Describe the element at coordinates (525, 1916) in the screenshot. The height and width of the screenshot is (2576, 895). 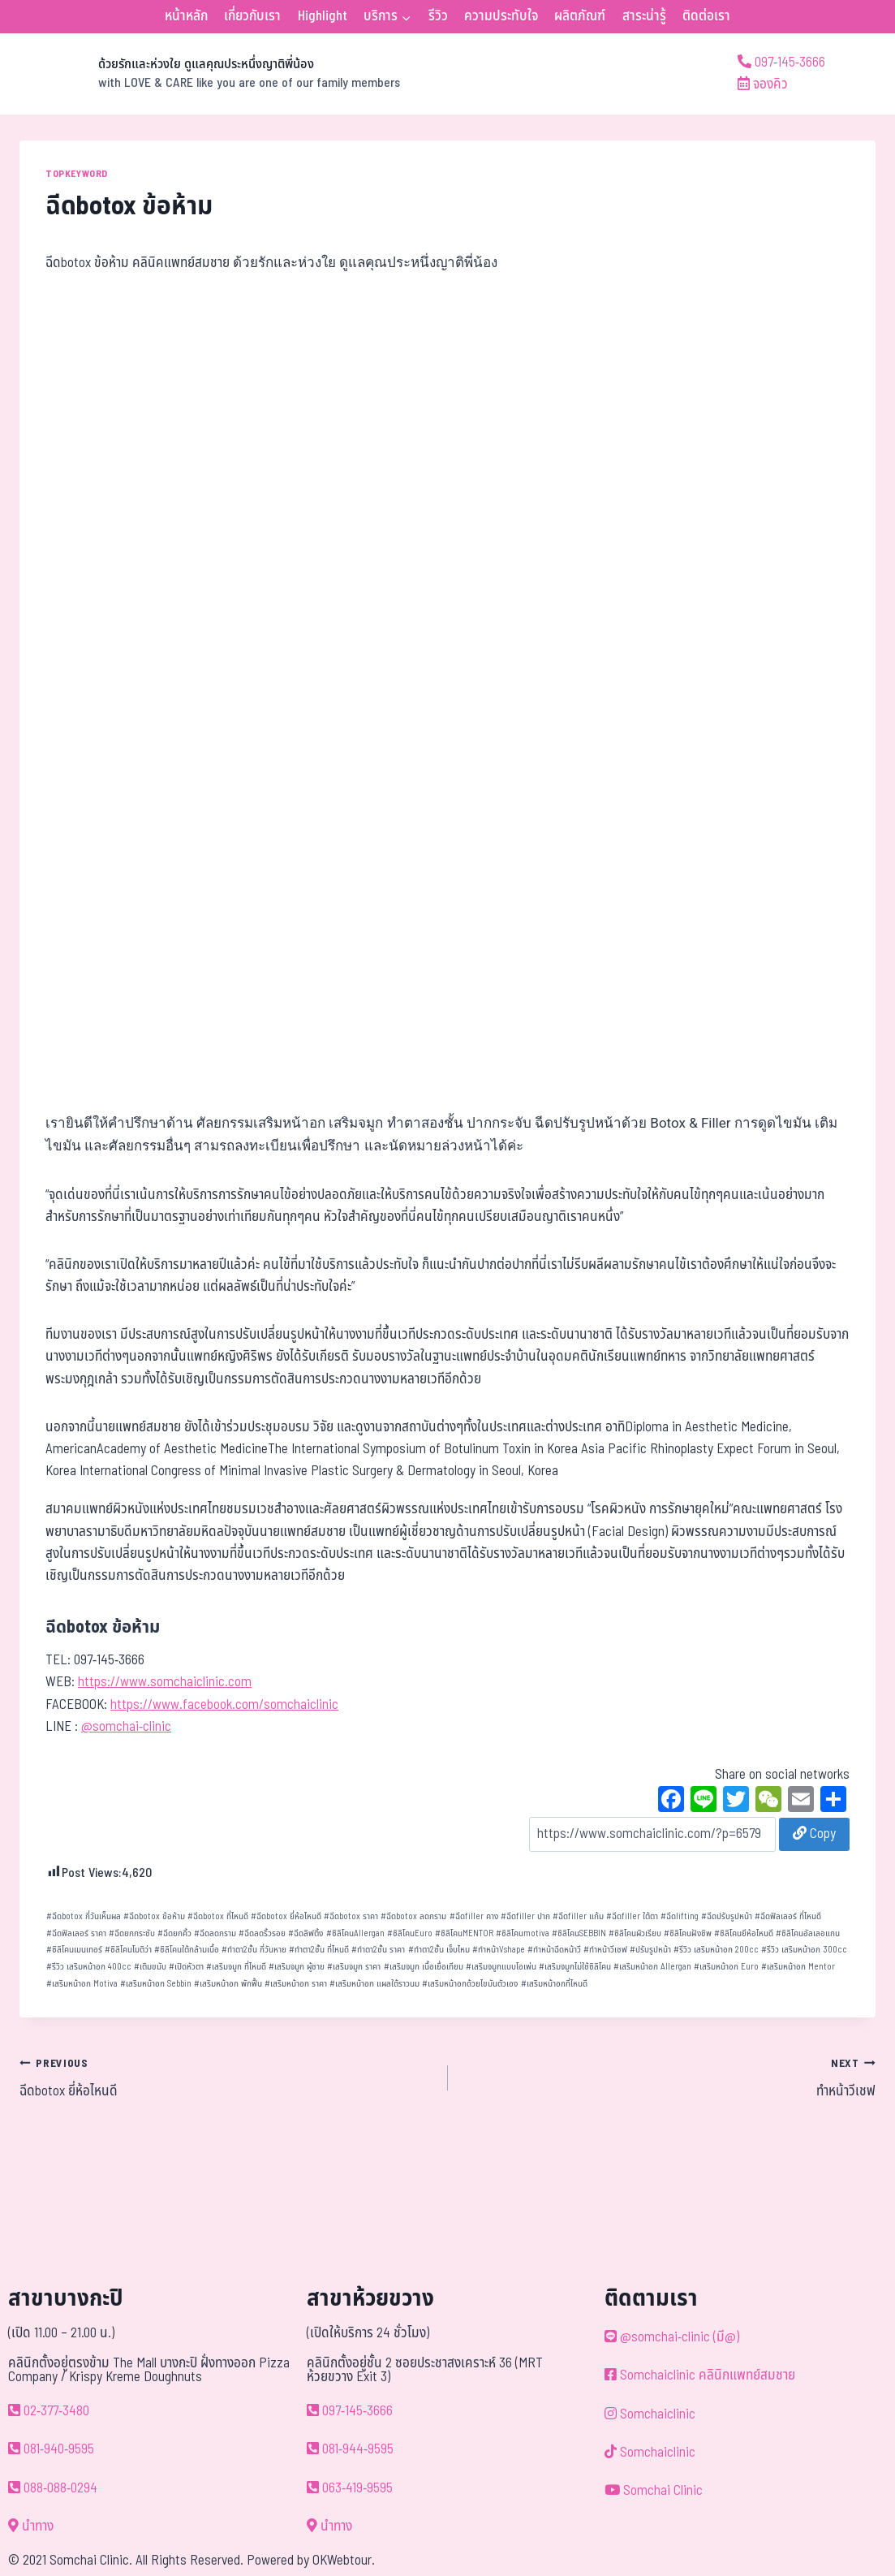
I see `ฉีดfiller ปาก` at that location.